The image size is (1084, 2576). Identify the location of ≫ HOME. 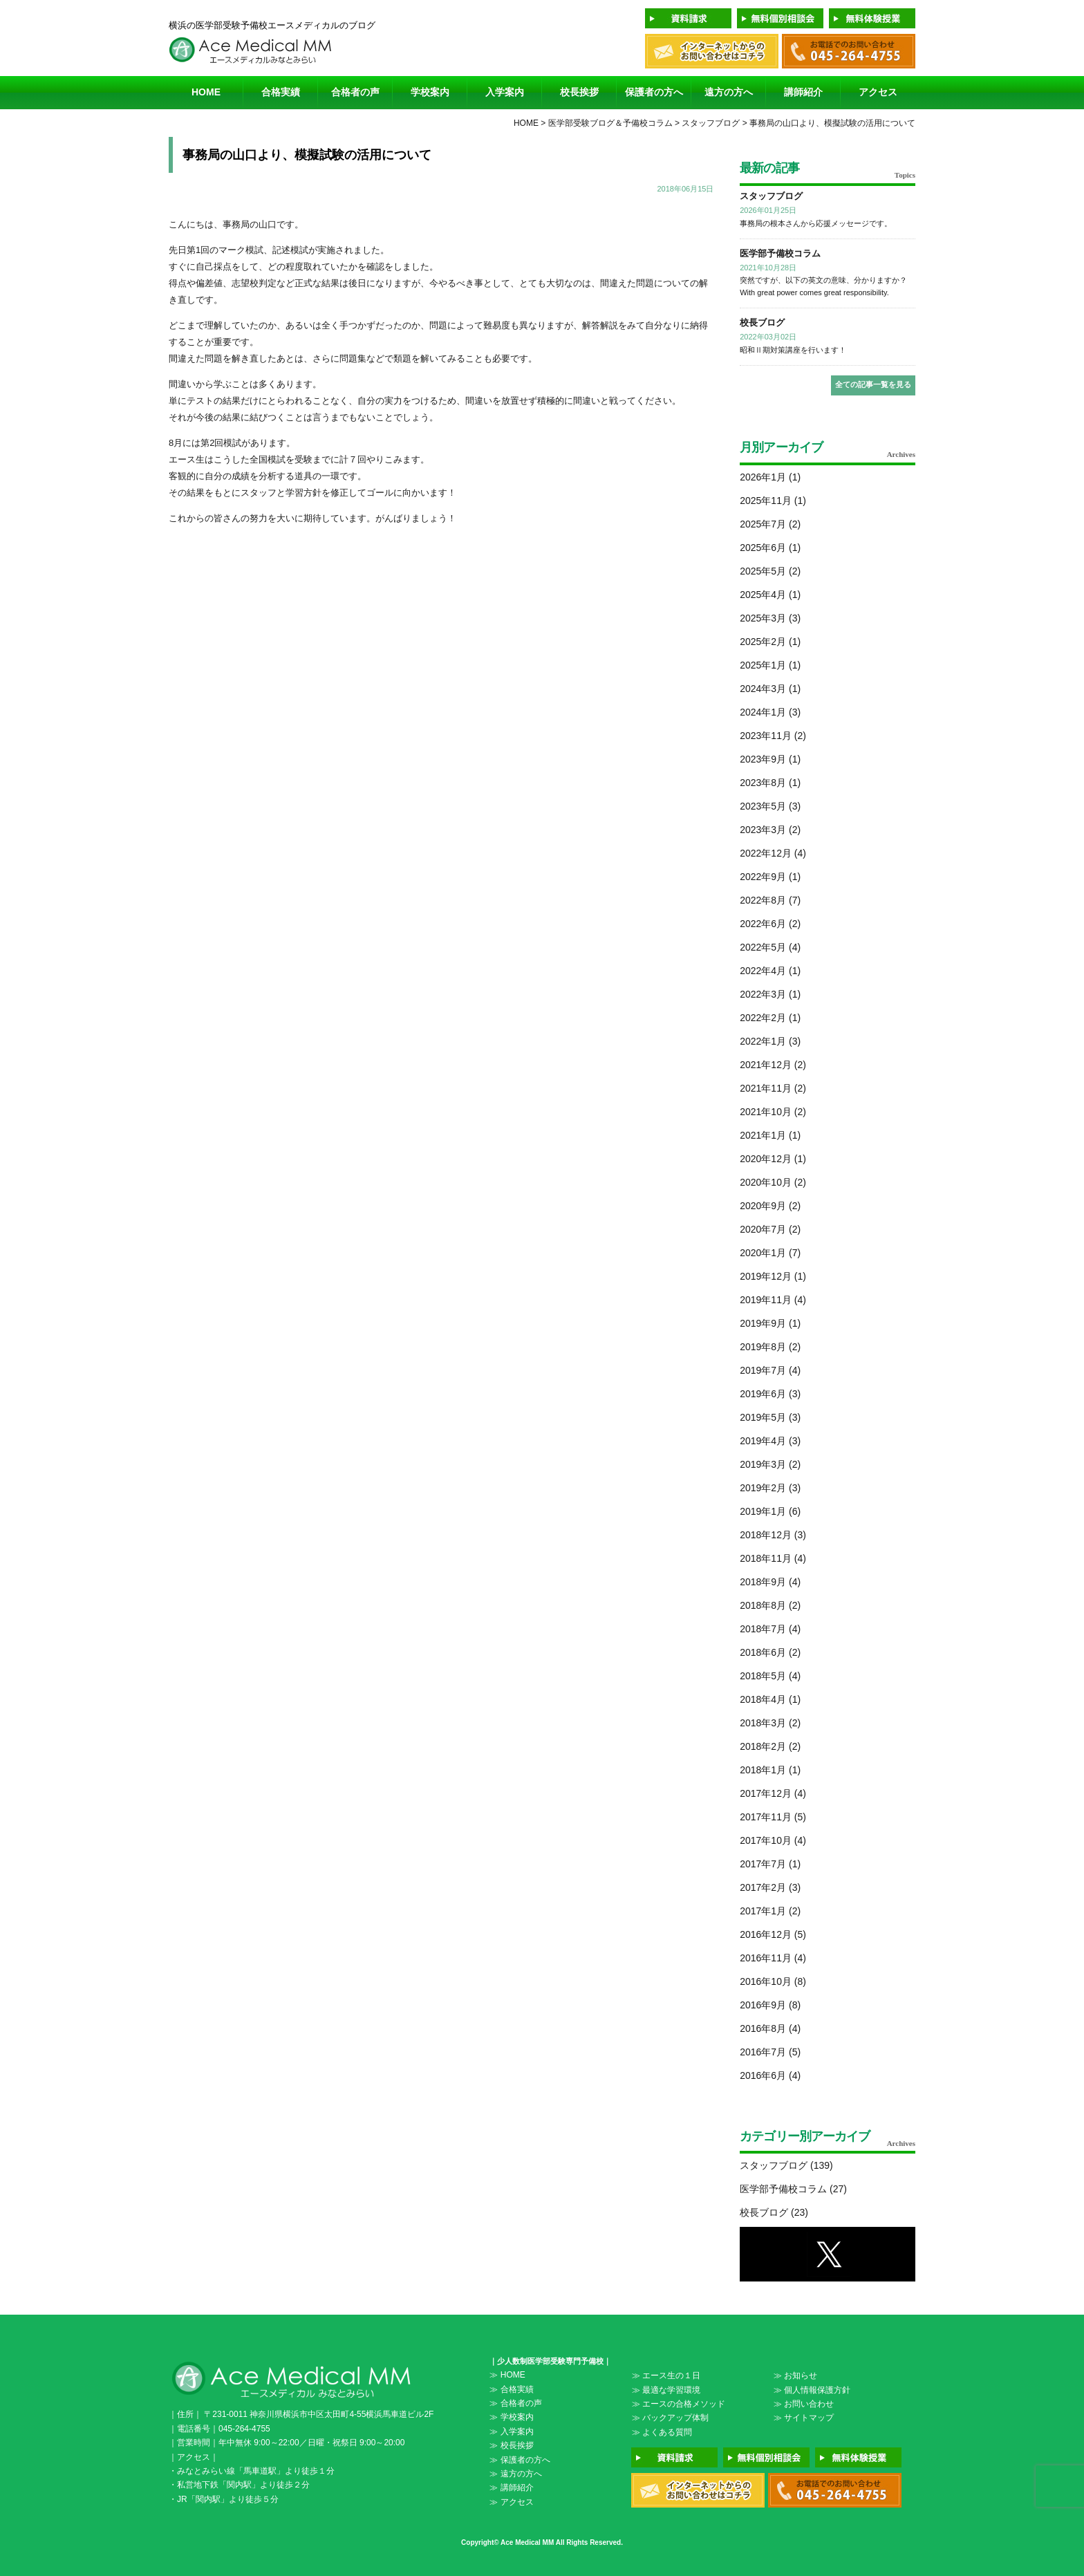
(507, 2375).